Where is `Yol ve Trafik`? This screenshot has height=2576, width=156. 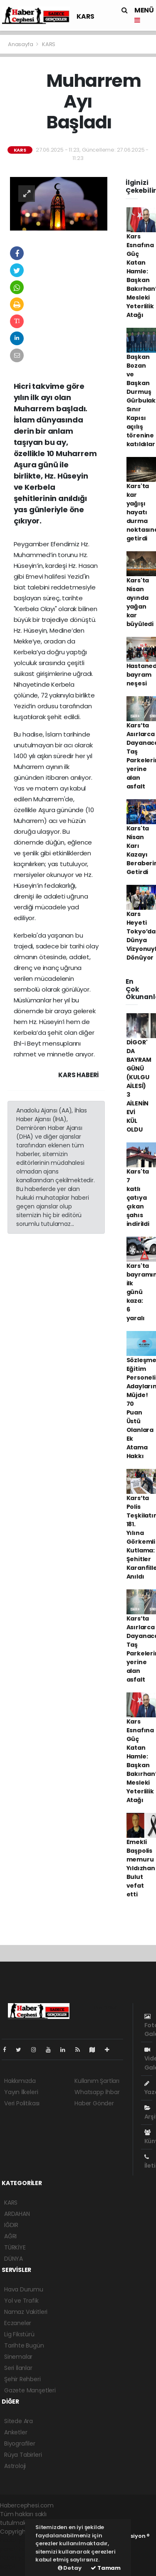 Yol ve Trafik is located at coordinates (21, 2300).